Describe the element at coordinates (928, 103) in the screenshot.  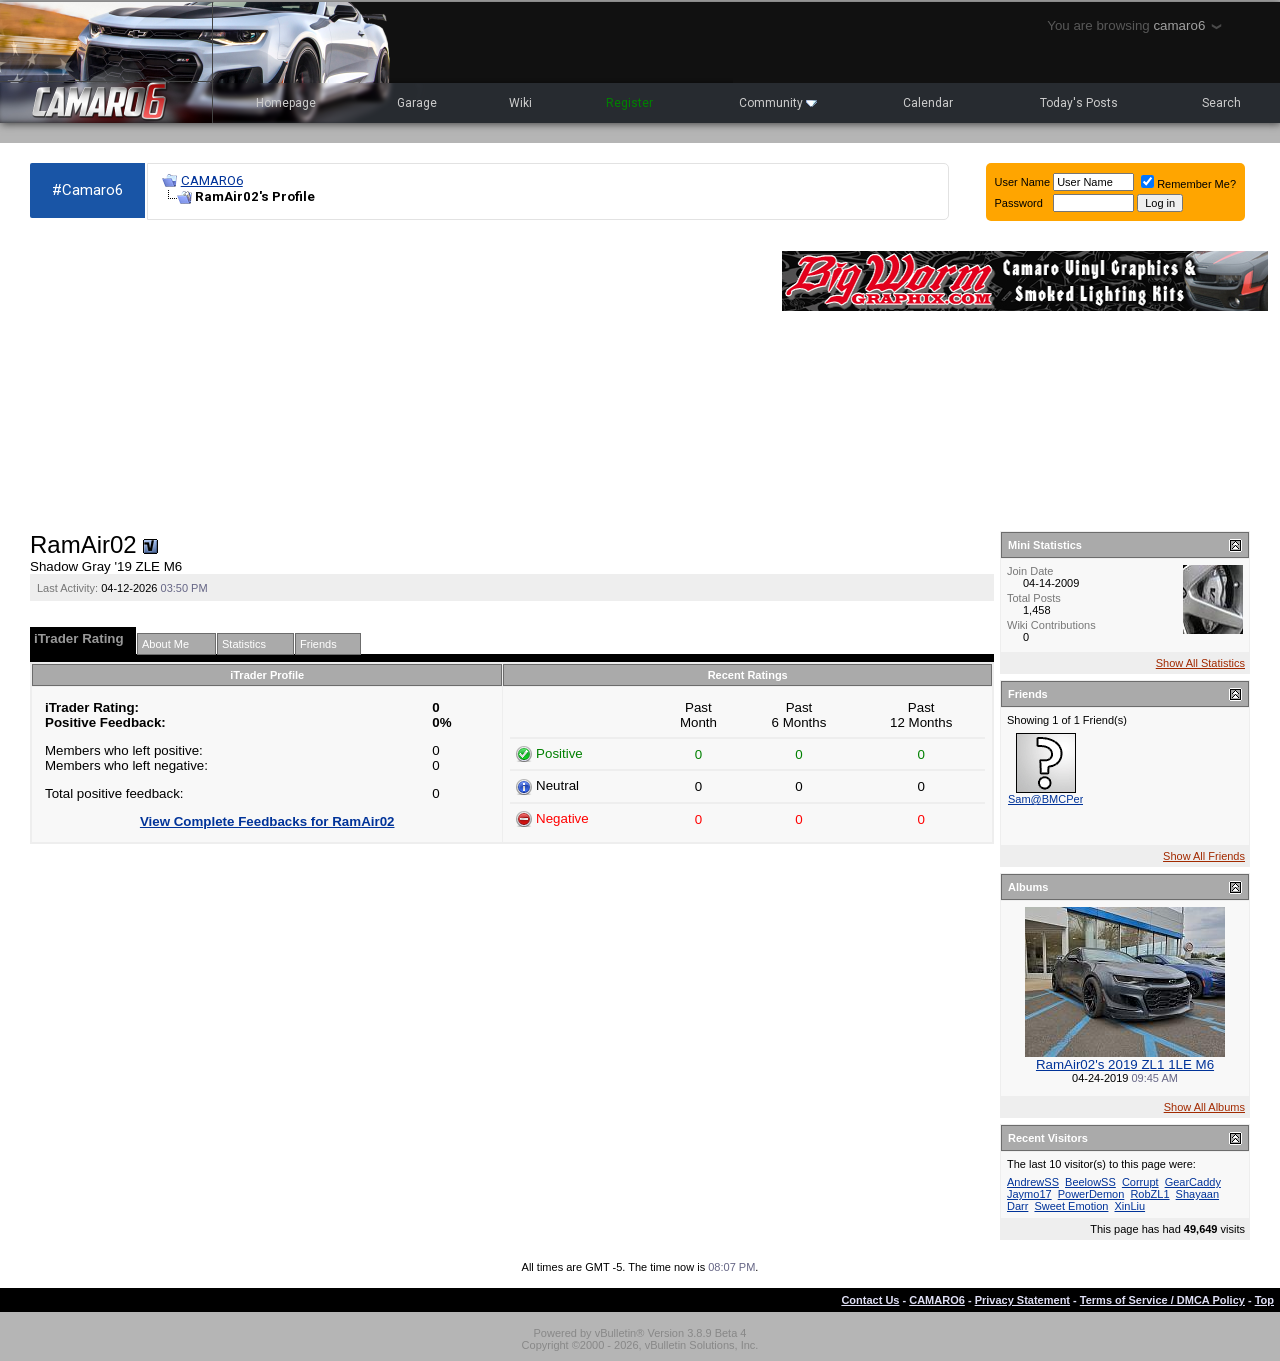
I see `Calendar` at that location.